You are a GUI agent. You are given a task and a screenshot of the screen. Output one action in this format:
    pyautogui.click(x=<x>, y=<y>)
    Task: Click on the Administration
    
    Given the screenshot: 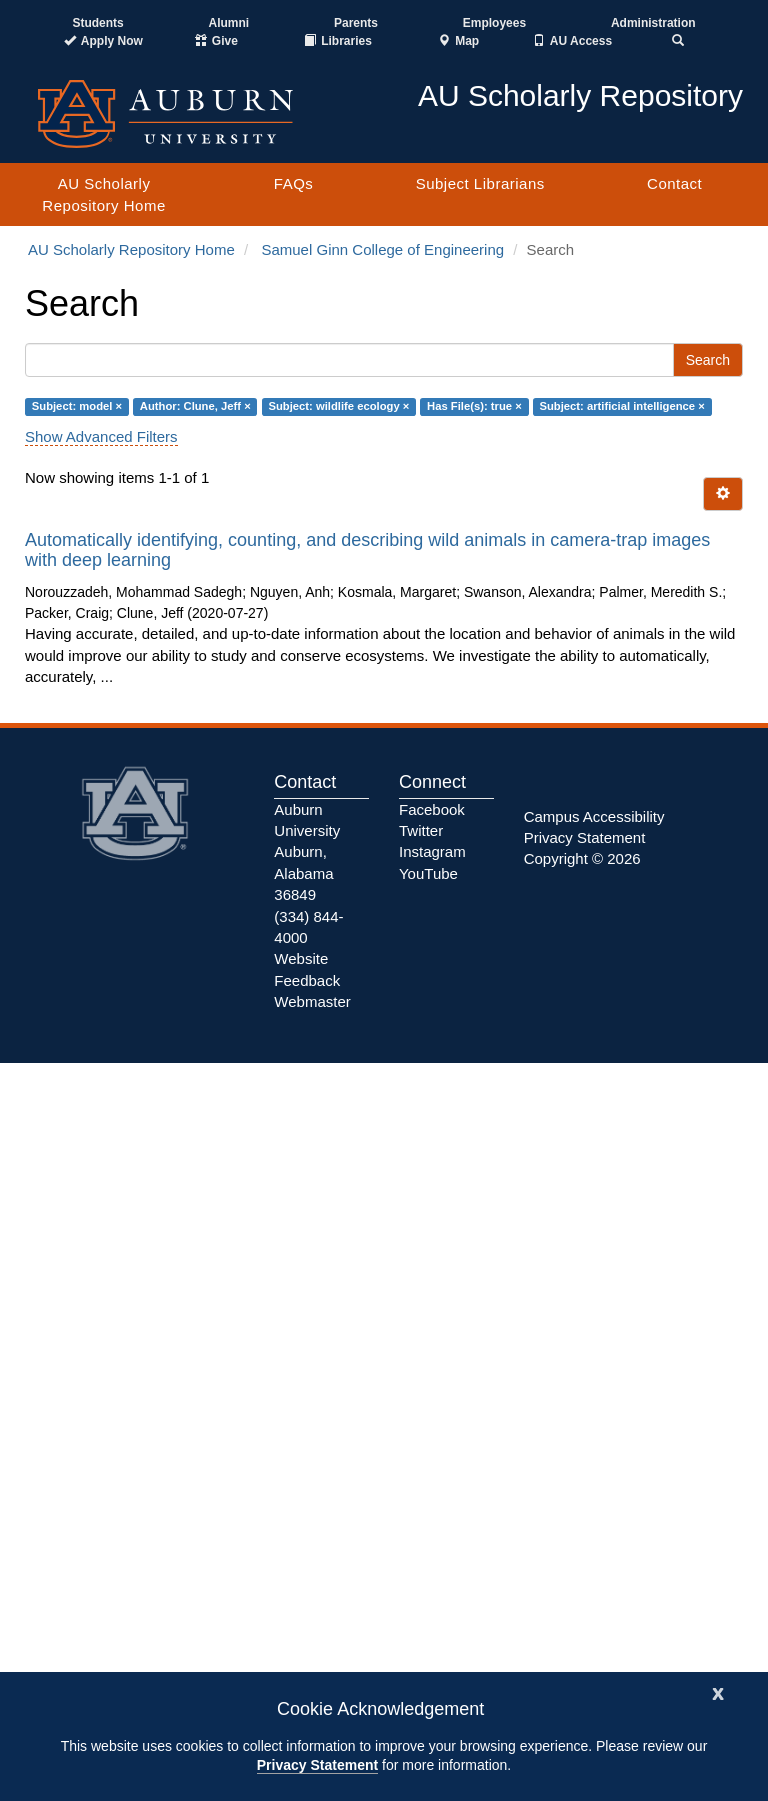 What is the action you would take?
    pyautogui.click(x=653, y=23)
    